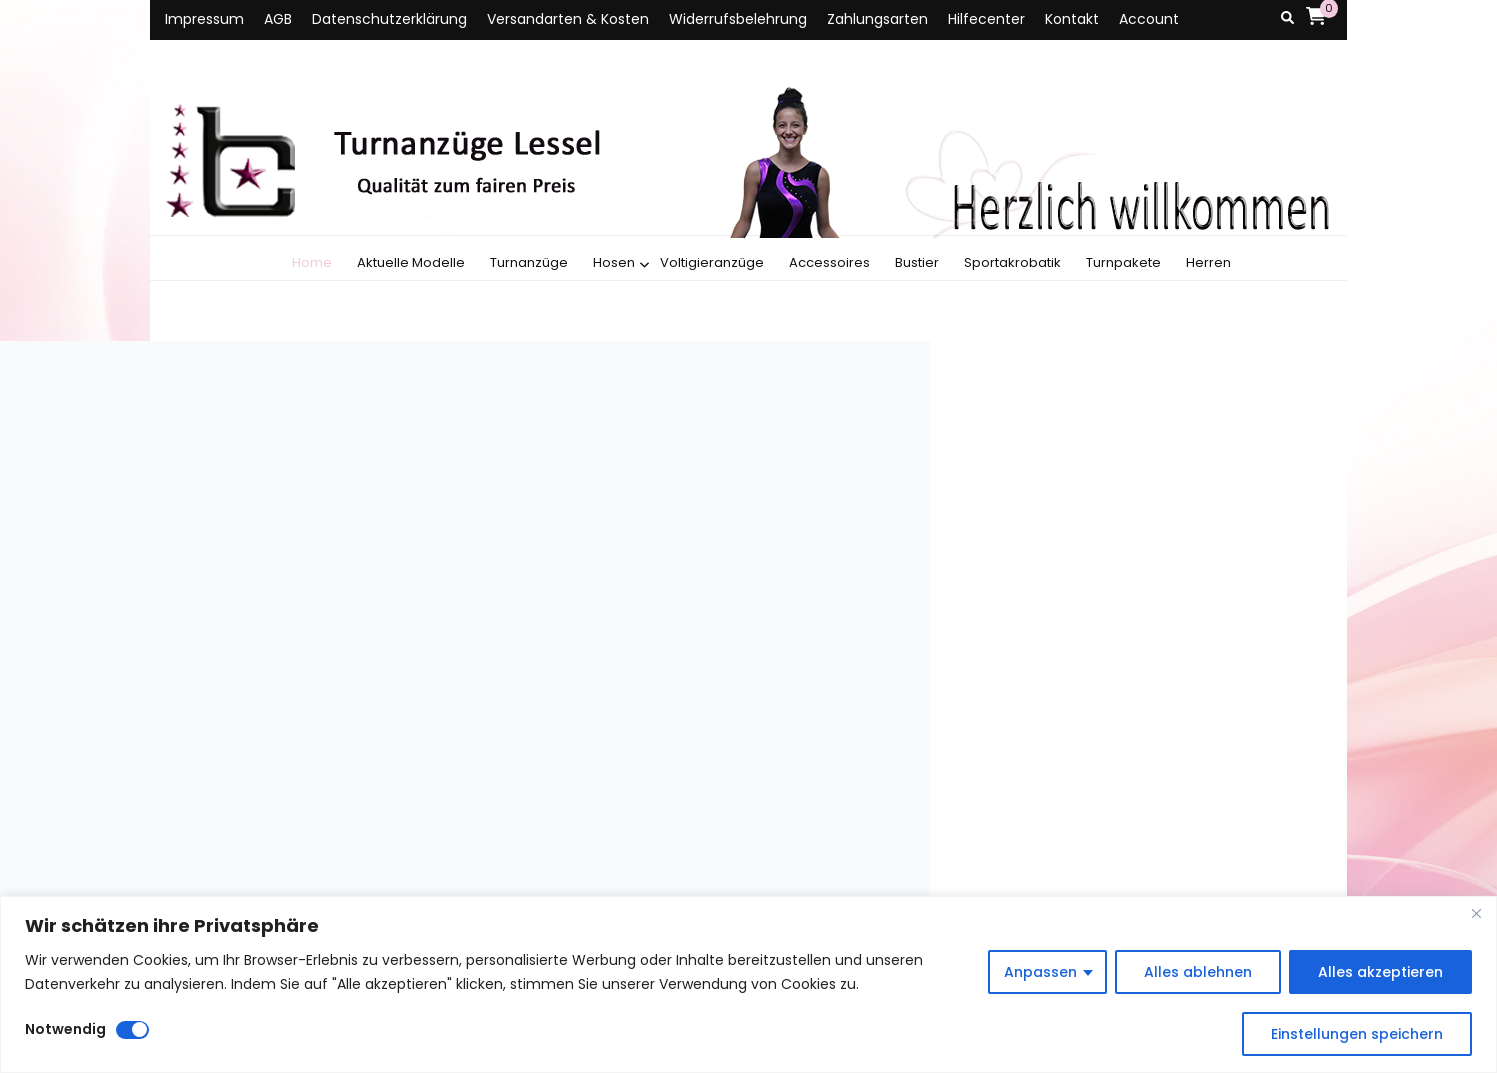 The width and height of the screenshot is (1497, 1073). I want to click on Herren, so click(1208, 262).